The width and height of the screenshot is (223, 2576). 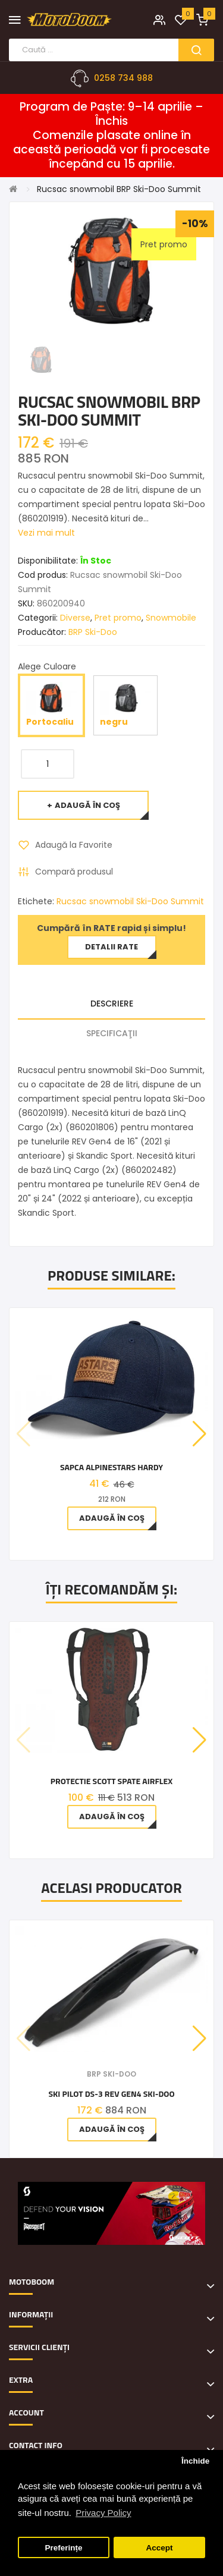 What do you see at coordinates (125, 705) in the screenshot?
I see `negru` at bounding box center [125, 705].